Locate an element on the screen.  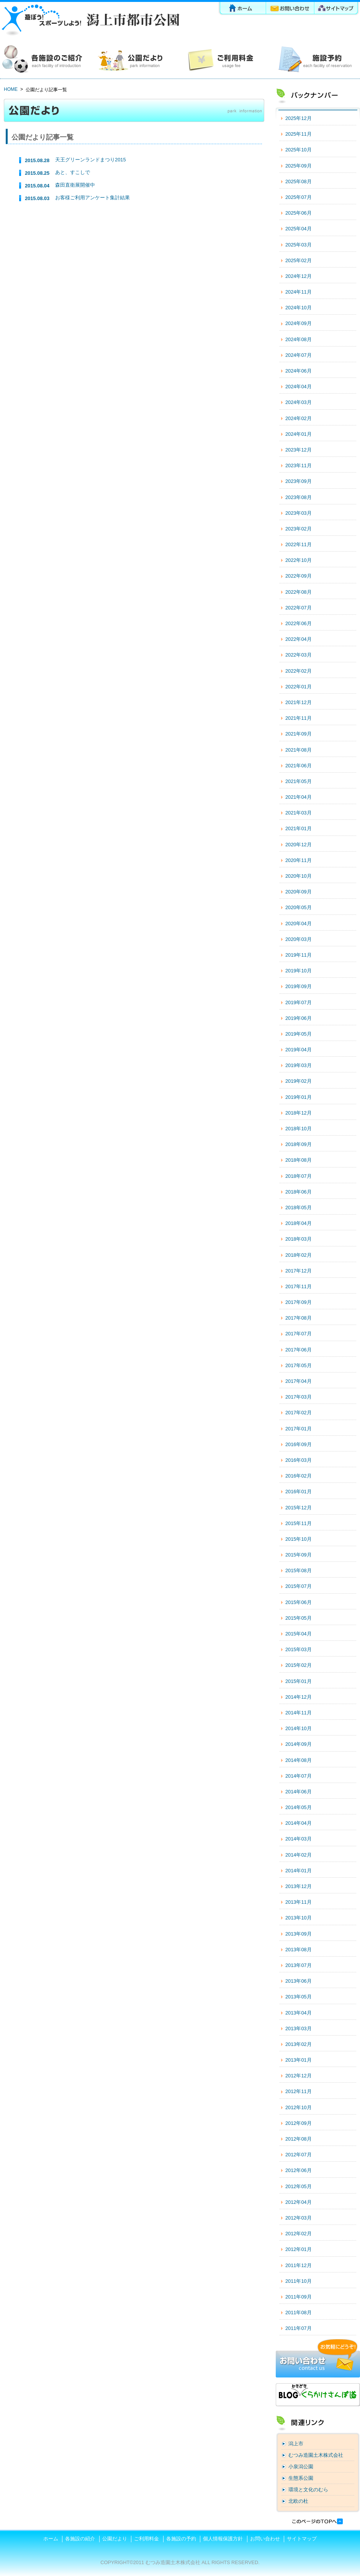
2024年04月 is located at coordinates (298, 386).